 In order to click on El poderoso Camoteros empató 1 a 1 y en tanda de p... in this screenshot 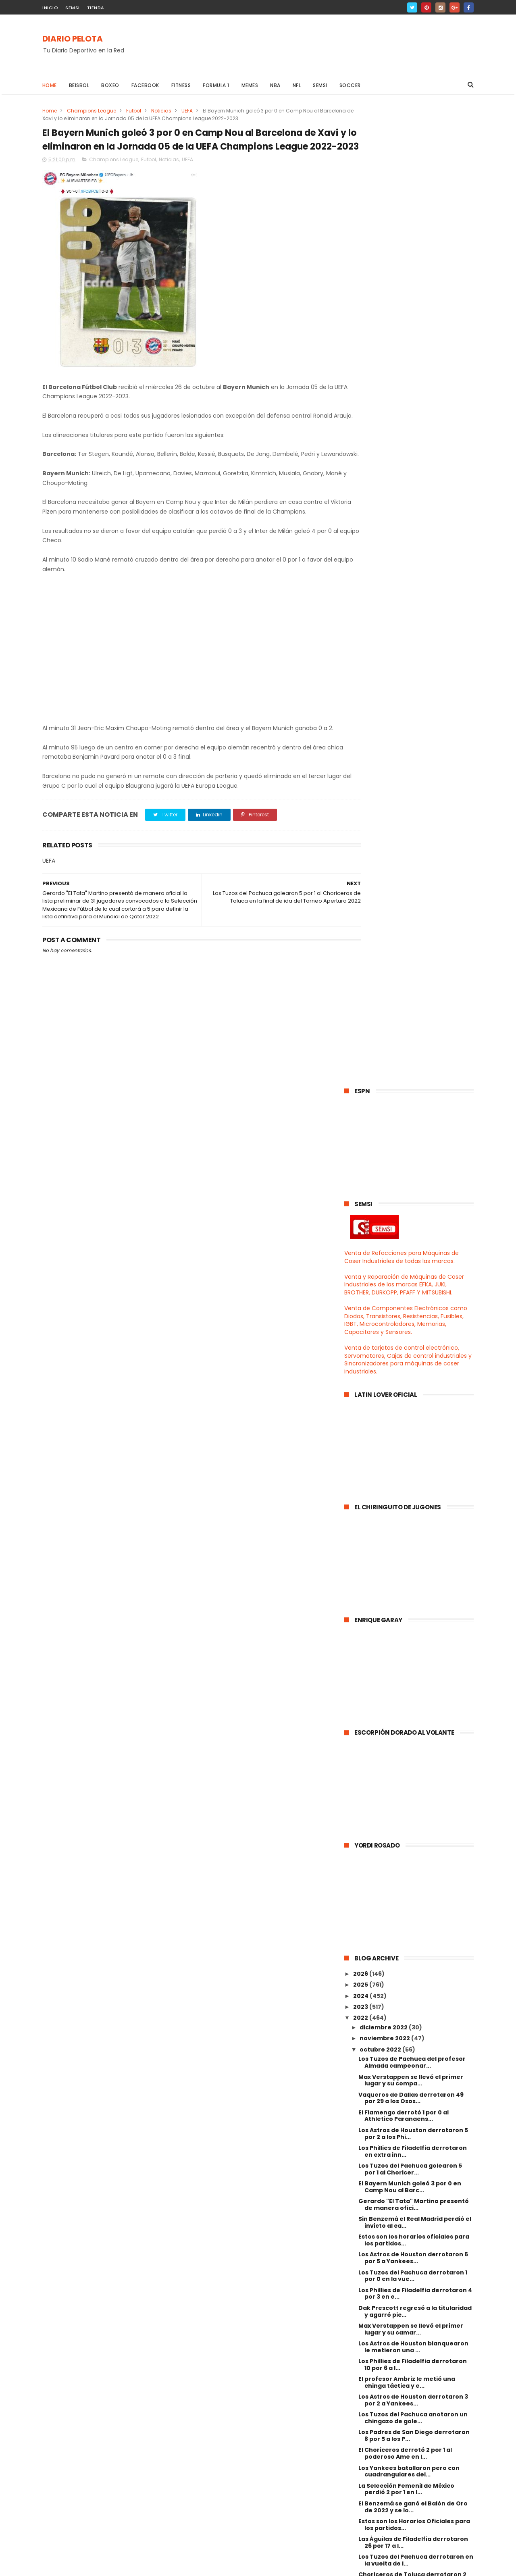, I will do `click(413, 1831)`.